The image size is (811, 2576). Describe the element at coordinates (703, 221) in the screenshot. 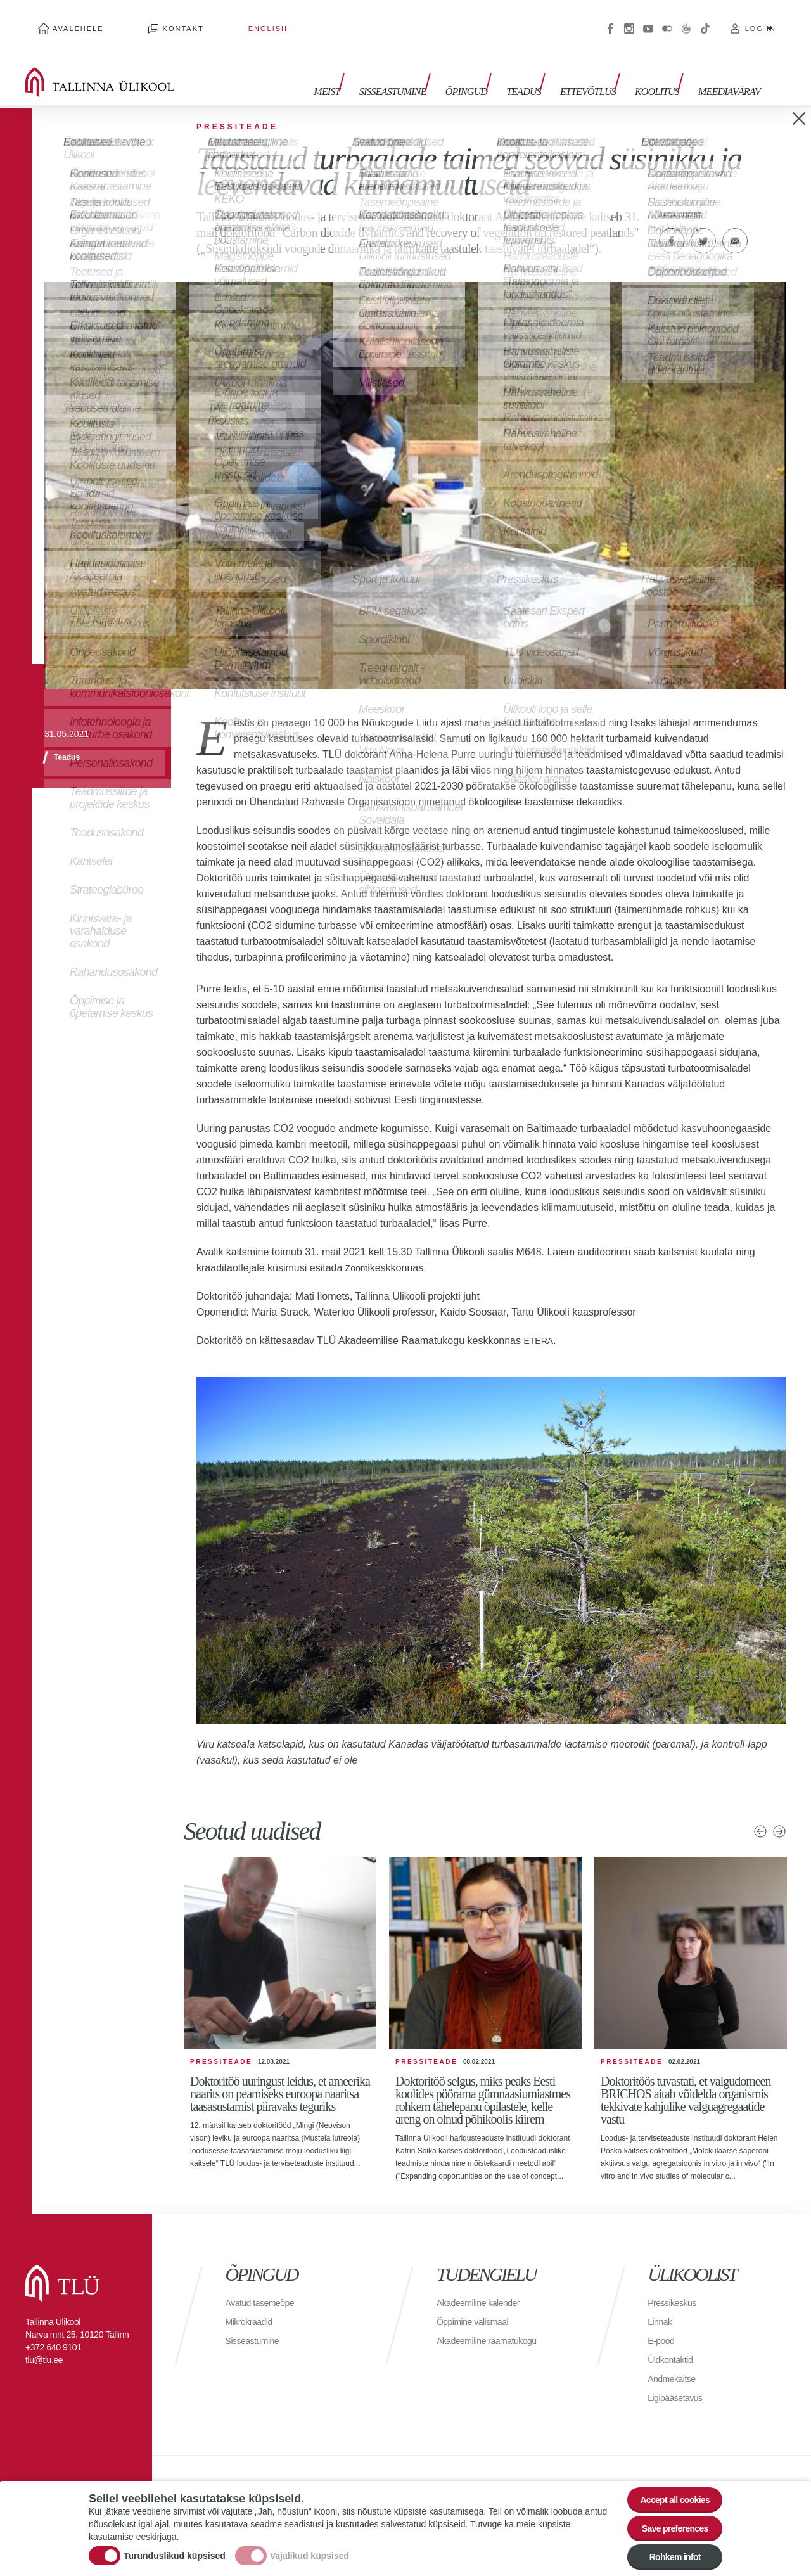

I see `Twitter` at that location.